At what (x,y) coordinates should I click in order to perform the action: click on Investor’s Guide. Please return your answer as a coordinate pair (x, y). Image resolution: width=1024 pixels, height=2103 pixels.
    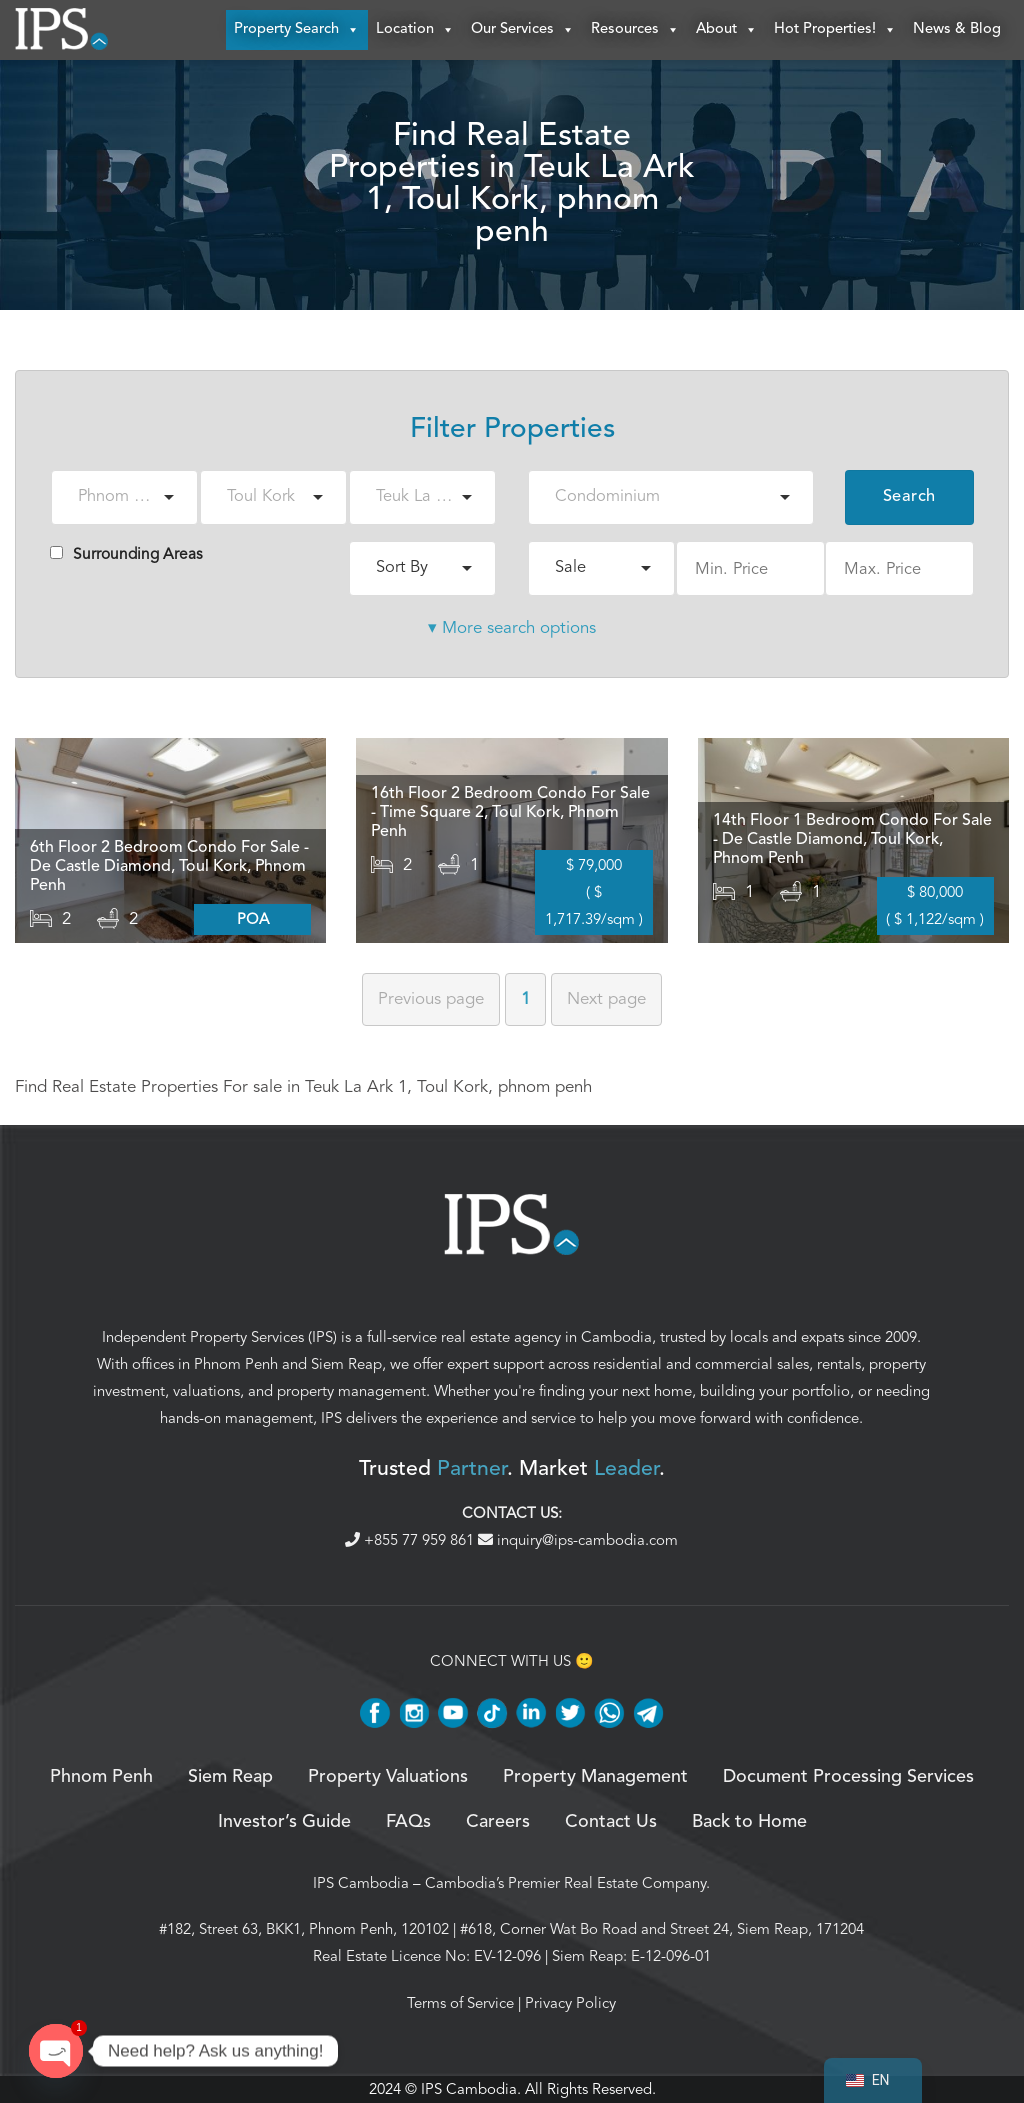
    Looking at the image, I should click on (284, 1822).